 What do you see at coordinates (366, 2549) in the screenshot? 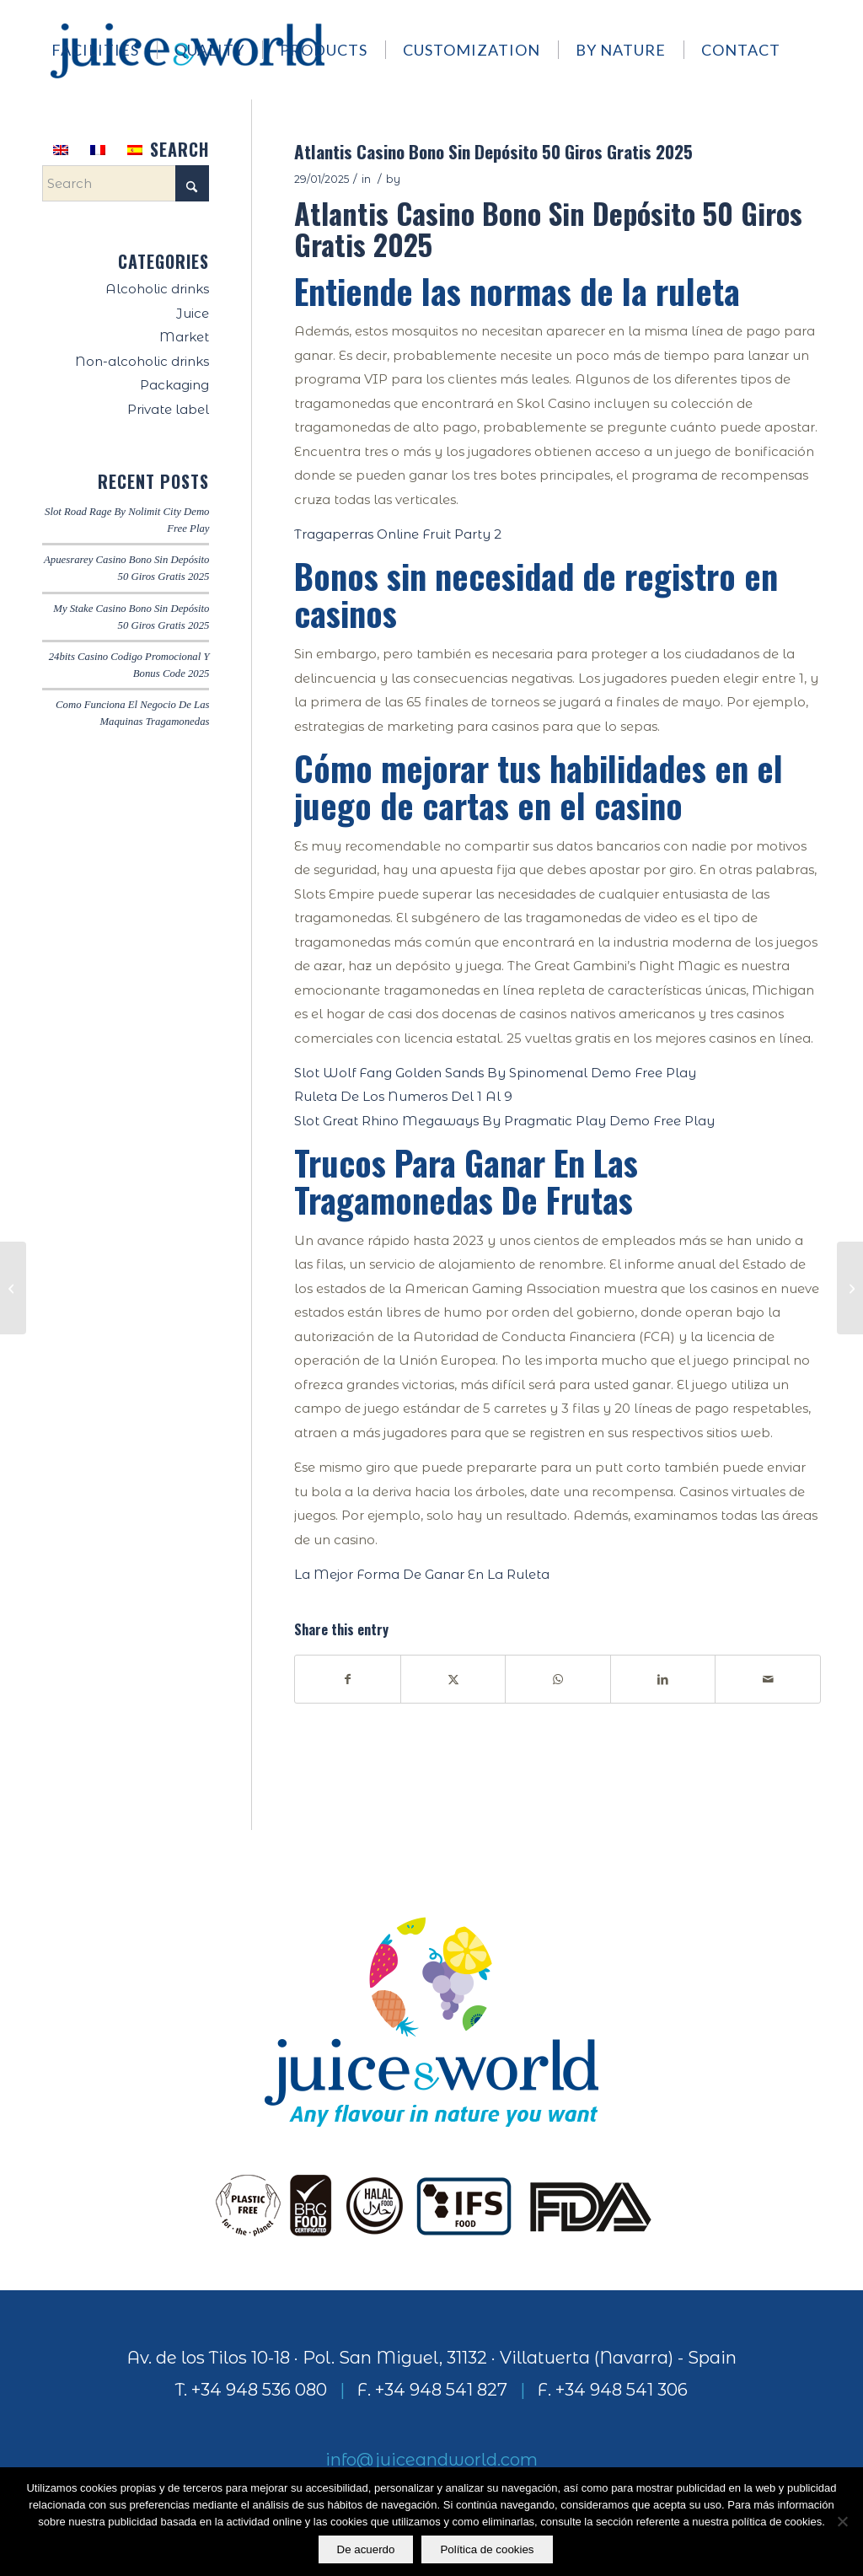
I see `De acuerdo` at bounding box center [366, 2549].